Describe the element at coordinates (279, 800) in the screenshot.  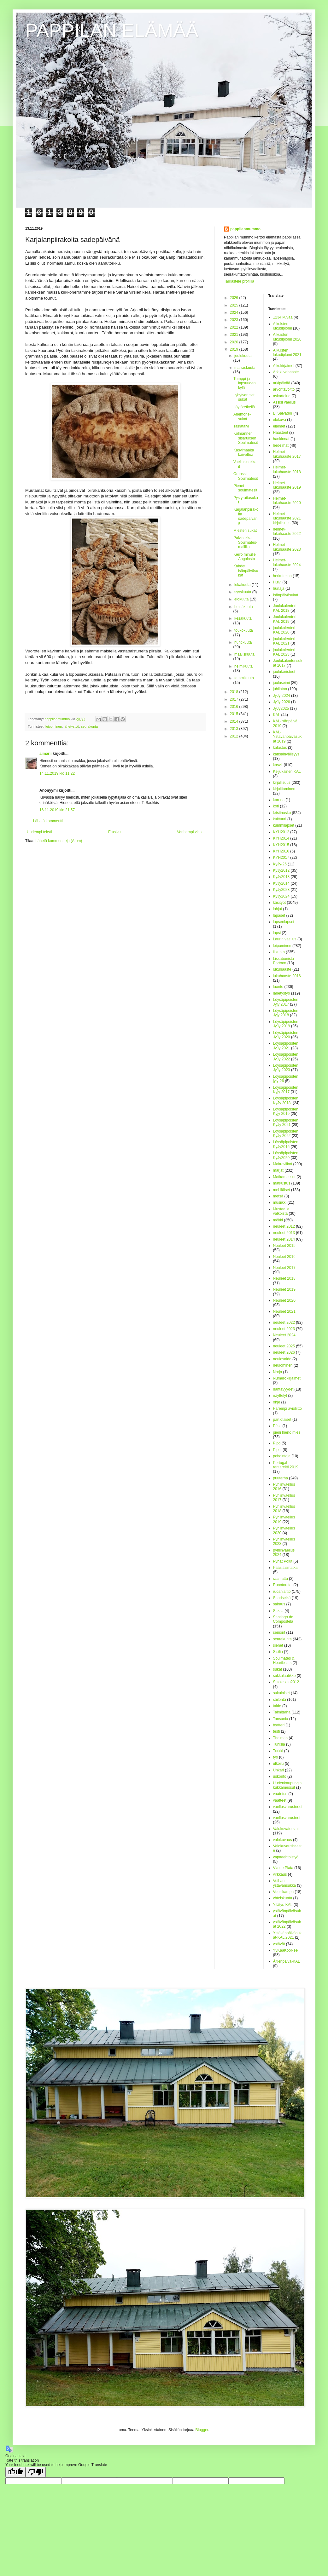
I see `korona` at that location.